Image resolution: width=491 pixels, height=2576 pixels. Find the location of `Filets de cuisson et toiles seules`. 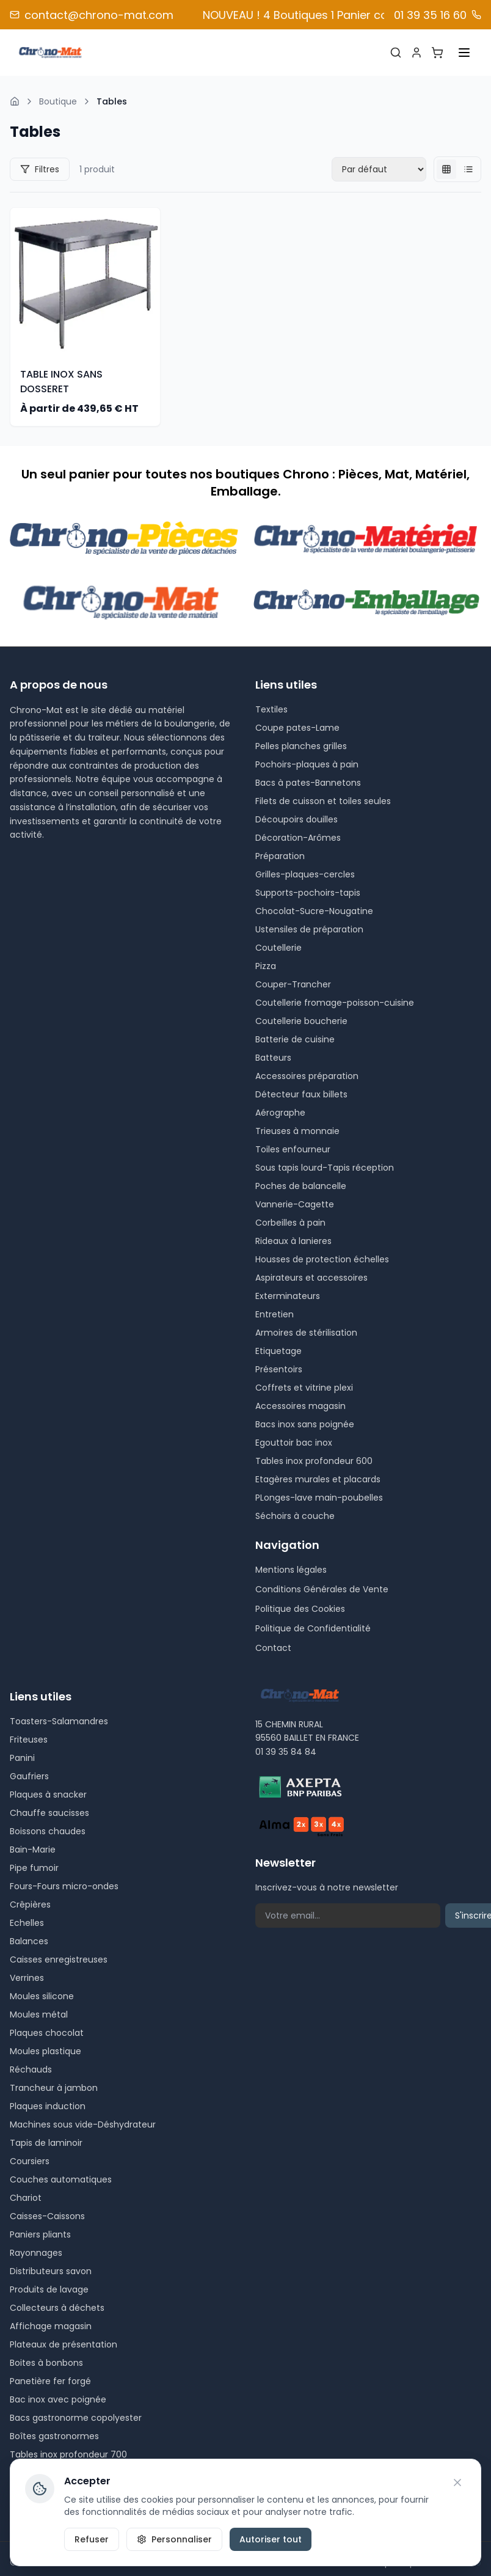

Filets de cuisson et toiles seules is located at coordinates (323, 801).